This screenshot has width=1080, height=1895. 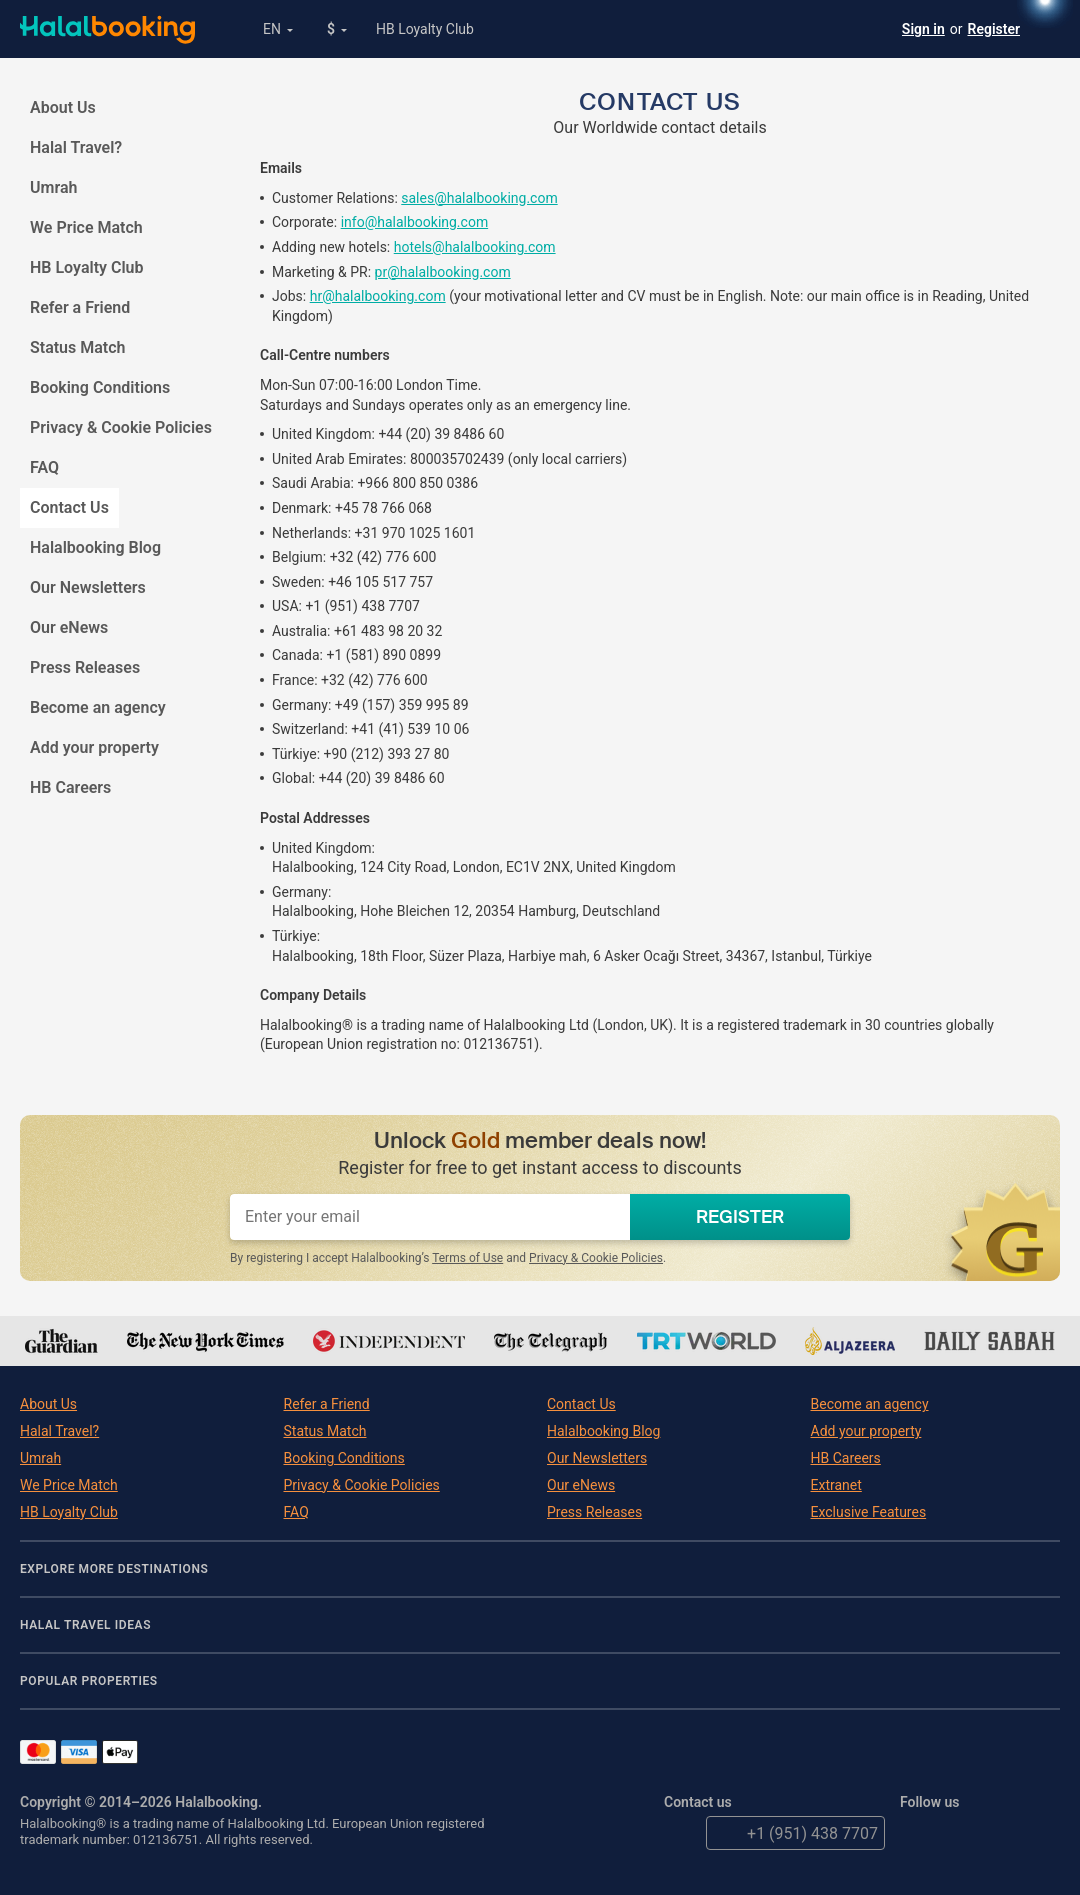 What do you see at coordinates (95, 547) in the screenshot?
I see `Halalbooking Blog` at bounding box center [95, 547].